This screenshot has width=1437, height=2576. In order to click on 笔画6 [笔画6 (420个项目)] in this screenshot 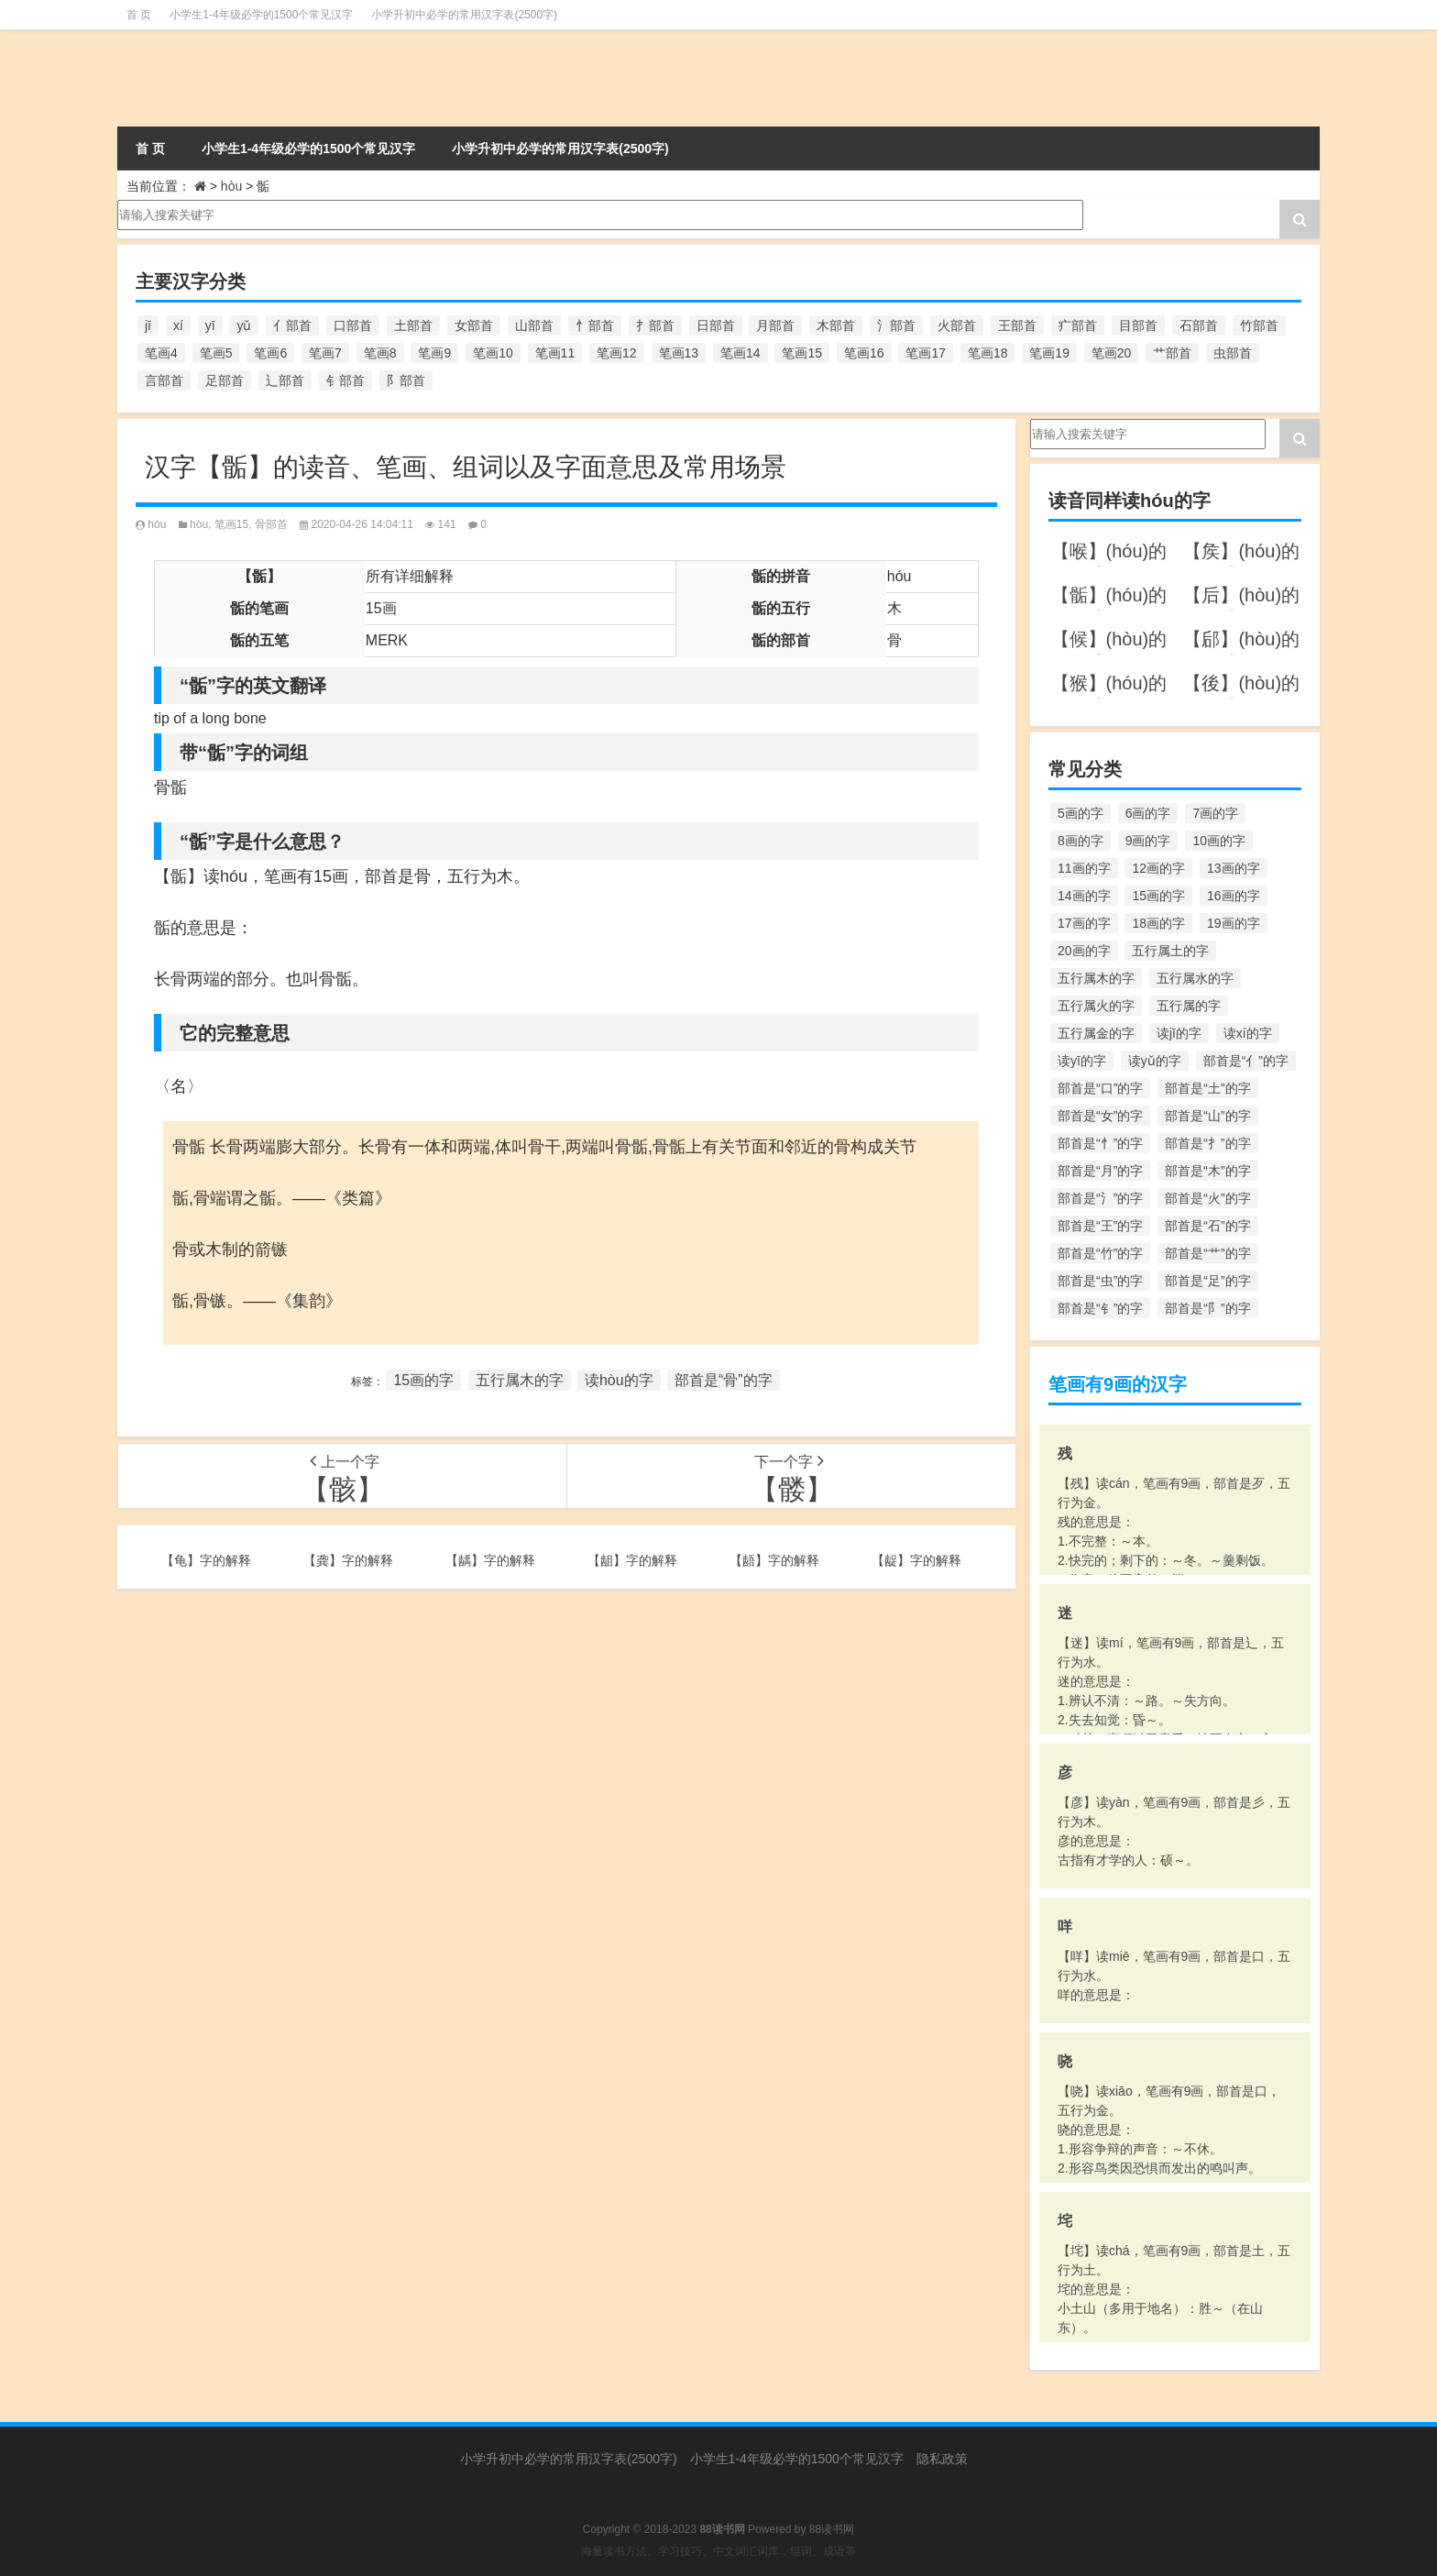, I will do `click(270, 353)`.